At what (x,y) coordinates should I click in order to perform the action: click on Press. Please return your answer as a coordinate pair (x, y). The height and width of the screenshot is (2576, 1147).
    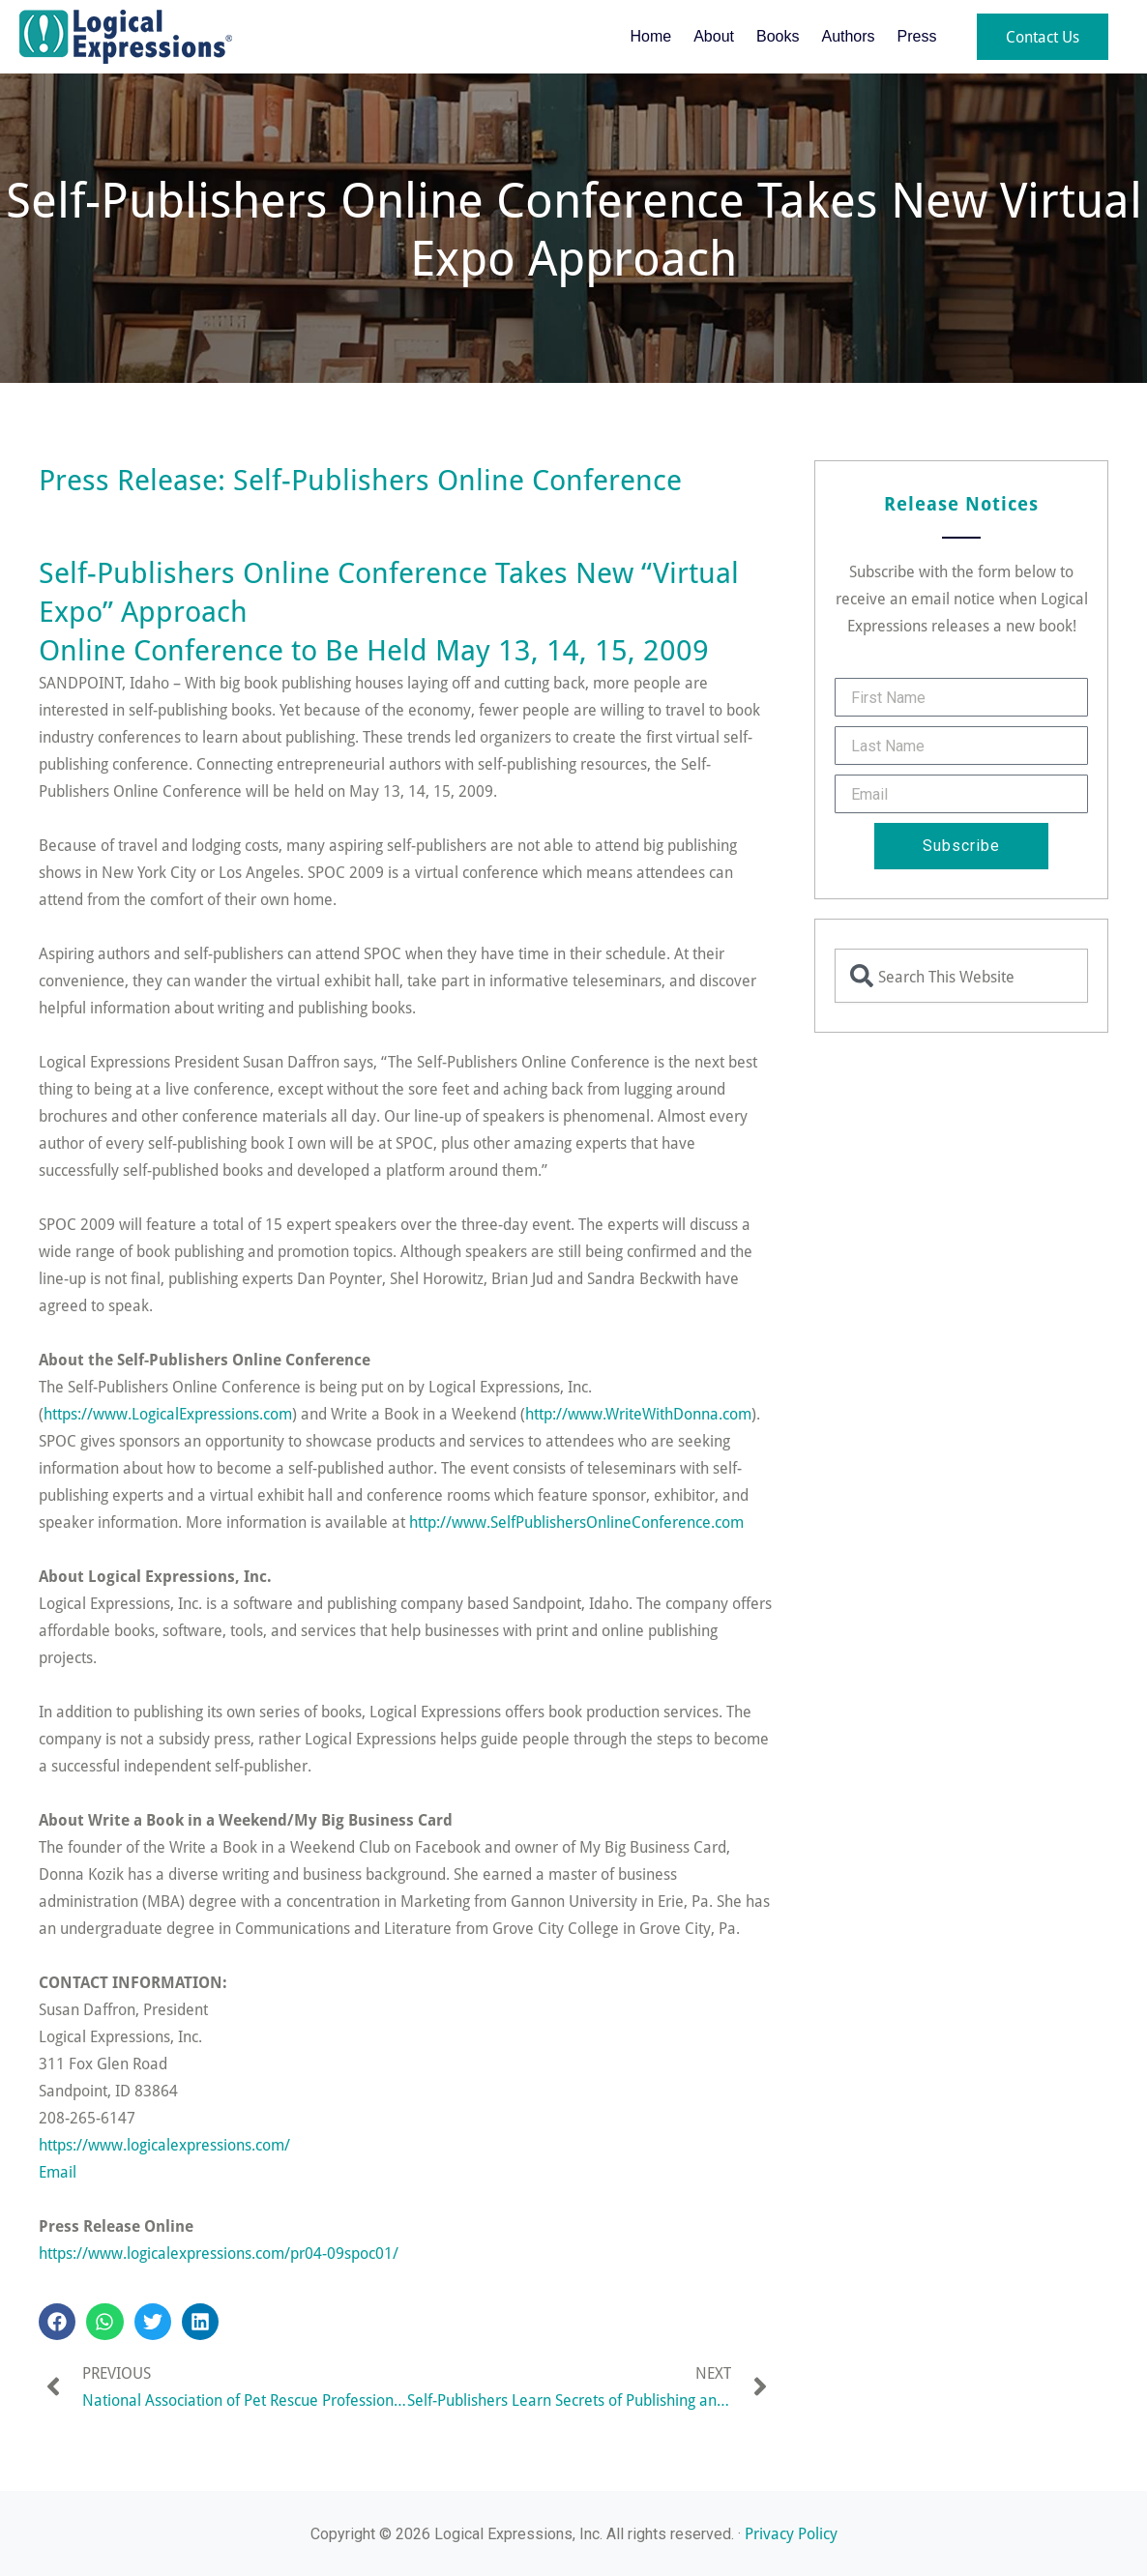
    Looking at the image, I should click on (917, 36).